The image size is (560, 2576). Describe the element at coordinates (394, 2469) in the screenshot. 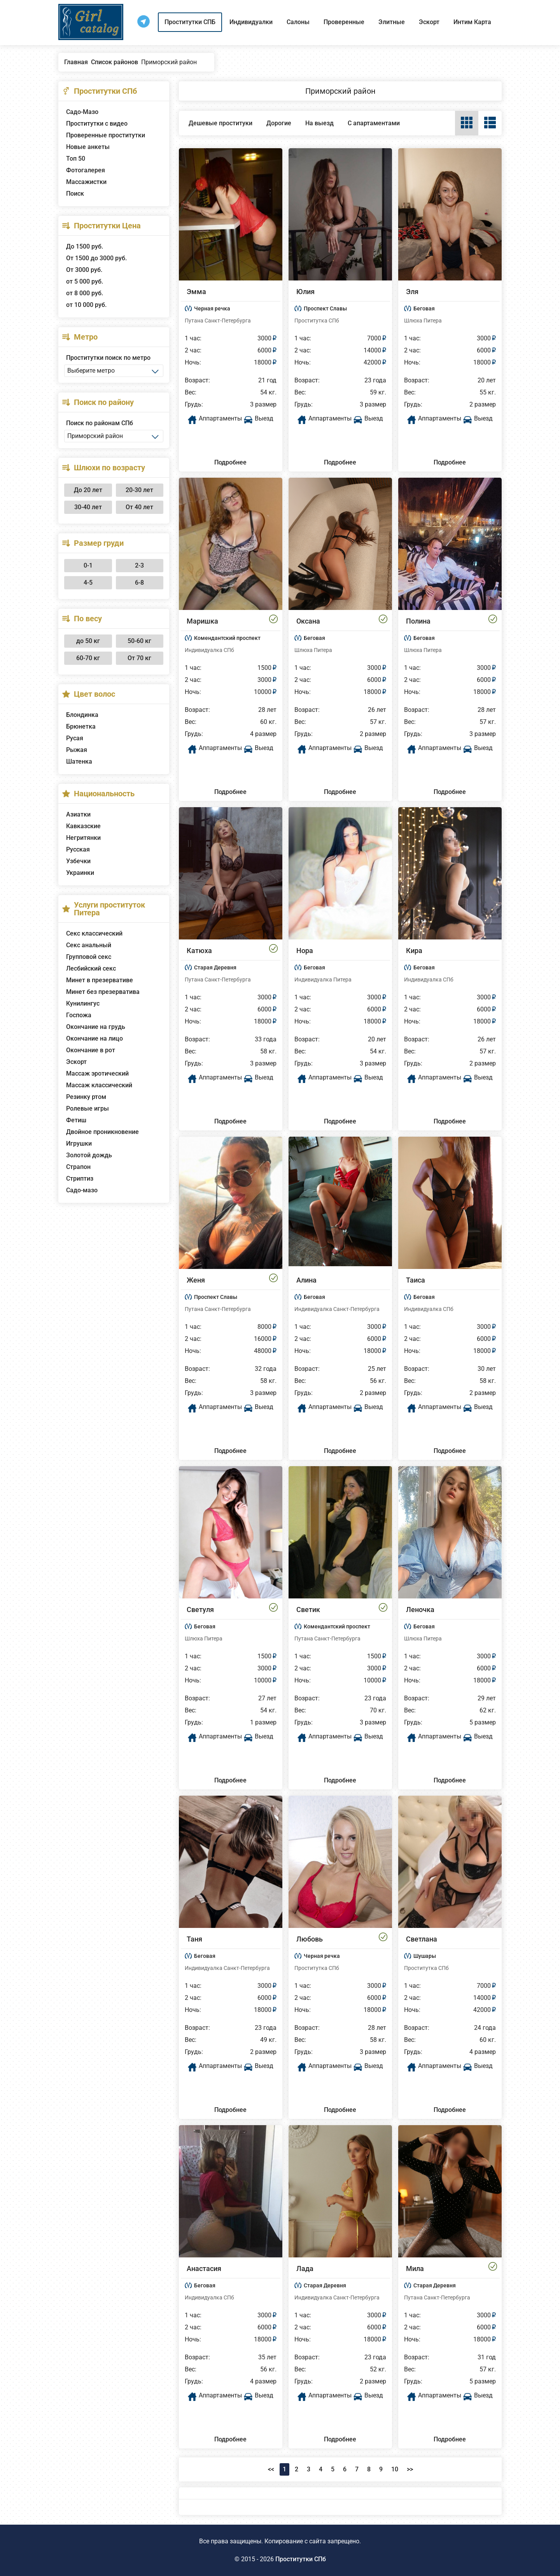

I see `10` at that location.